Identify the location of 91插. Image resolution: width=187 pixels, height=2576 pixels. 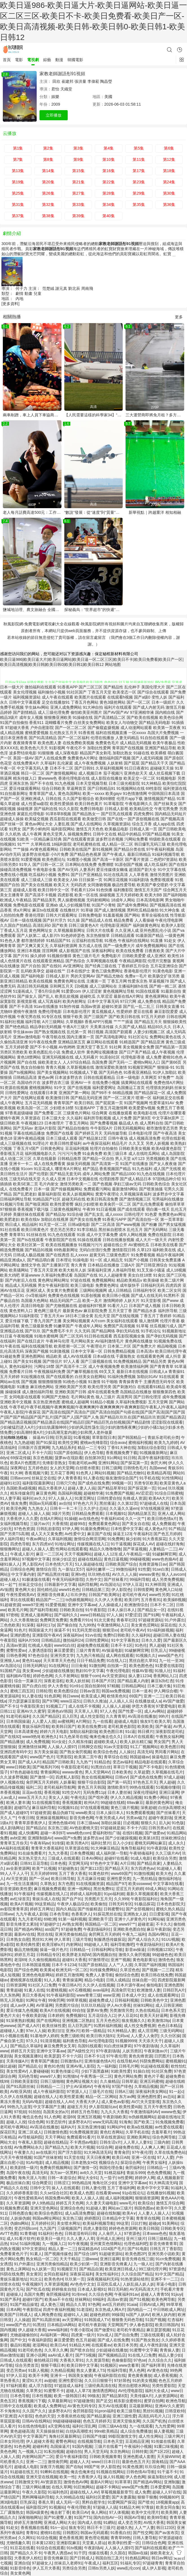
(81, 1234).